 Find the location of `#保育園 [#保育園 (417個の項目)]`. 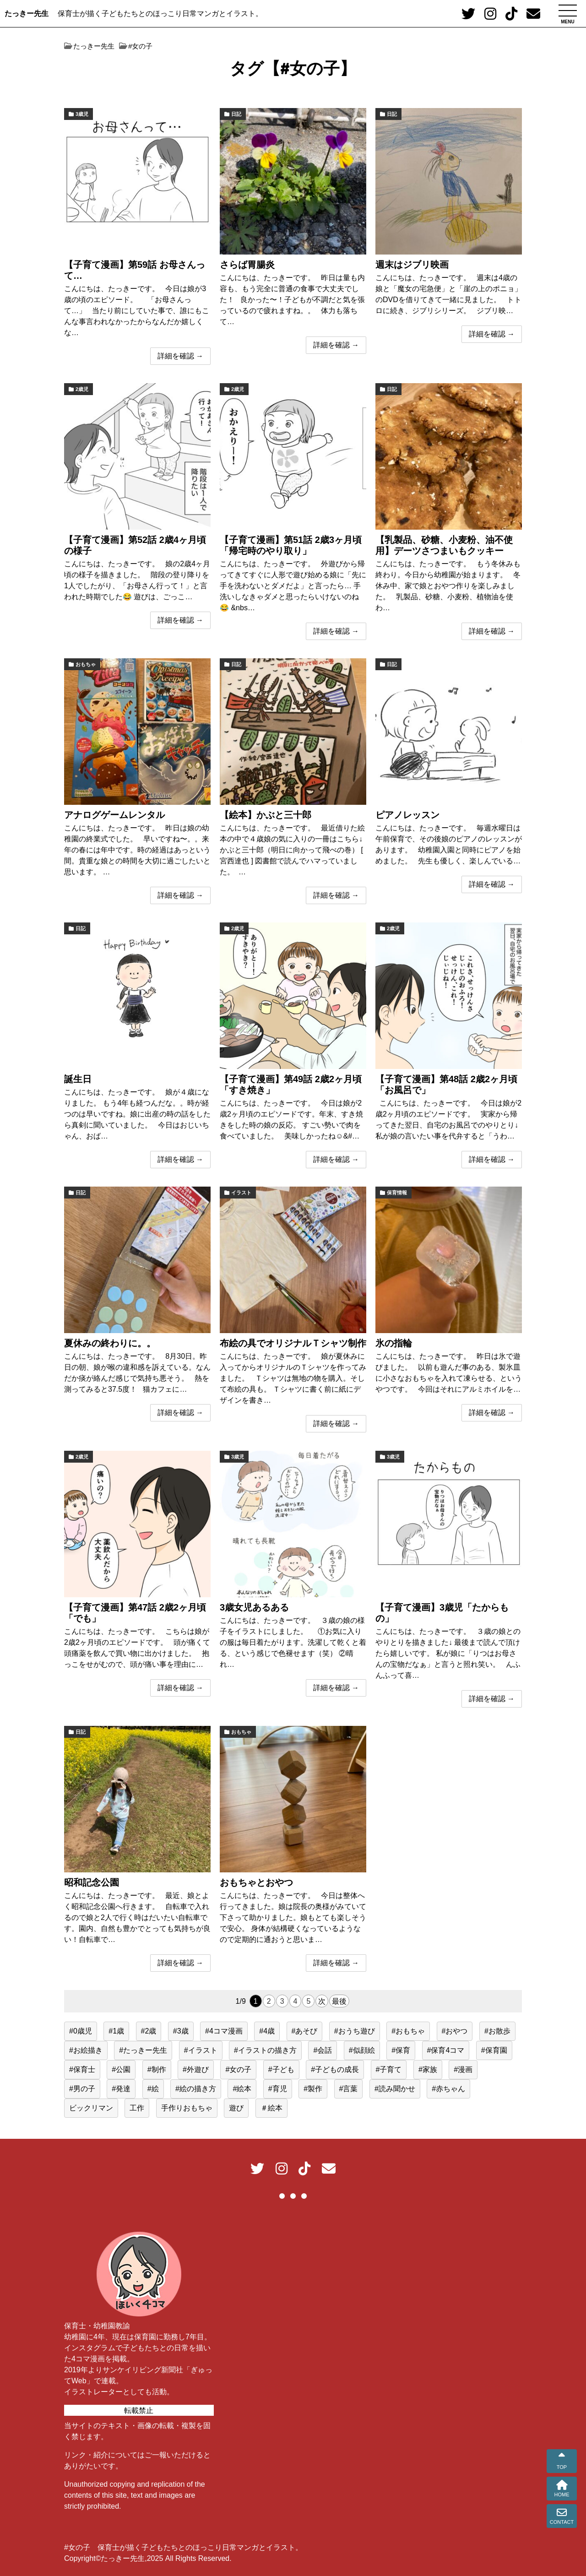

#保育園 [#保育園 (417個の項目)] is located at coordinates (494, 2050).